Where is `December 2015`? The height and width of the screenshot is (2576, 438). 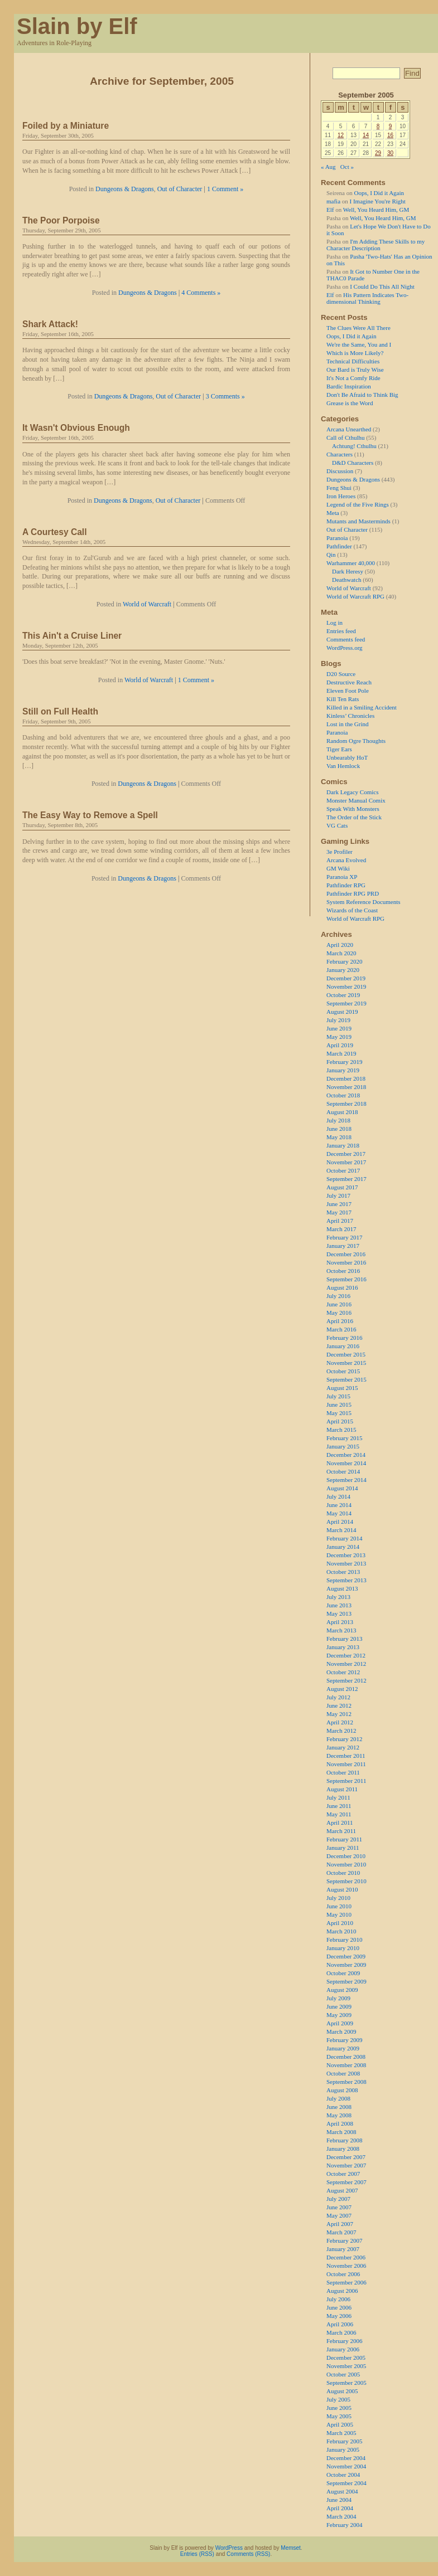 December 2015 is located at coordinates (345, 1354).